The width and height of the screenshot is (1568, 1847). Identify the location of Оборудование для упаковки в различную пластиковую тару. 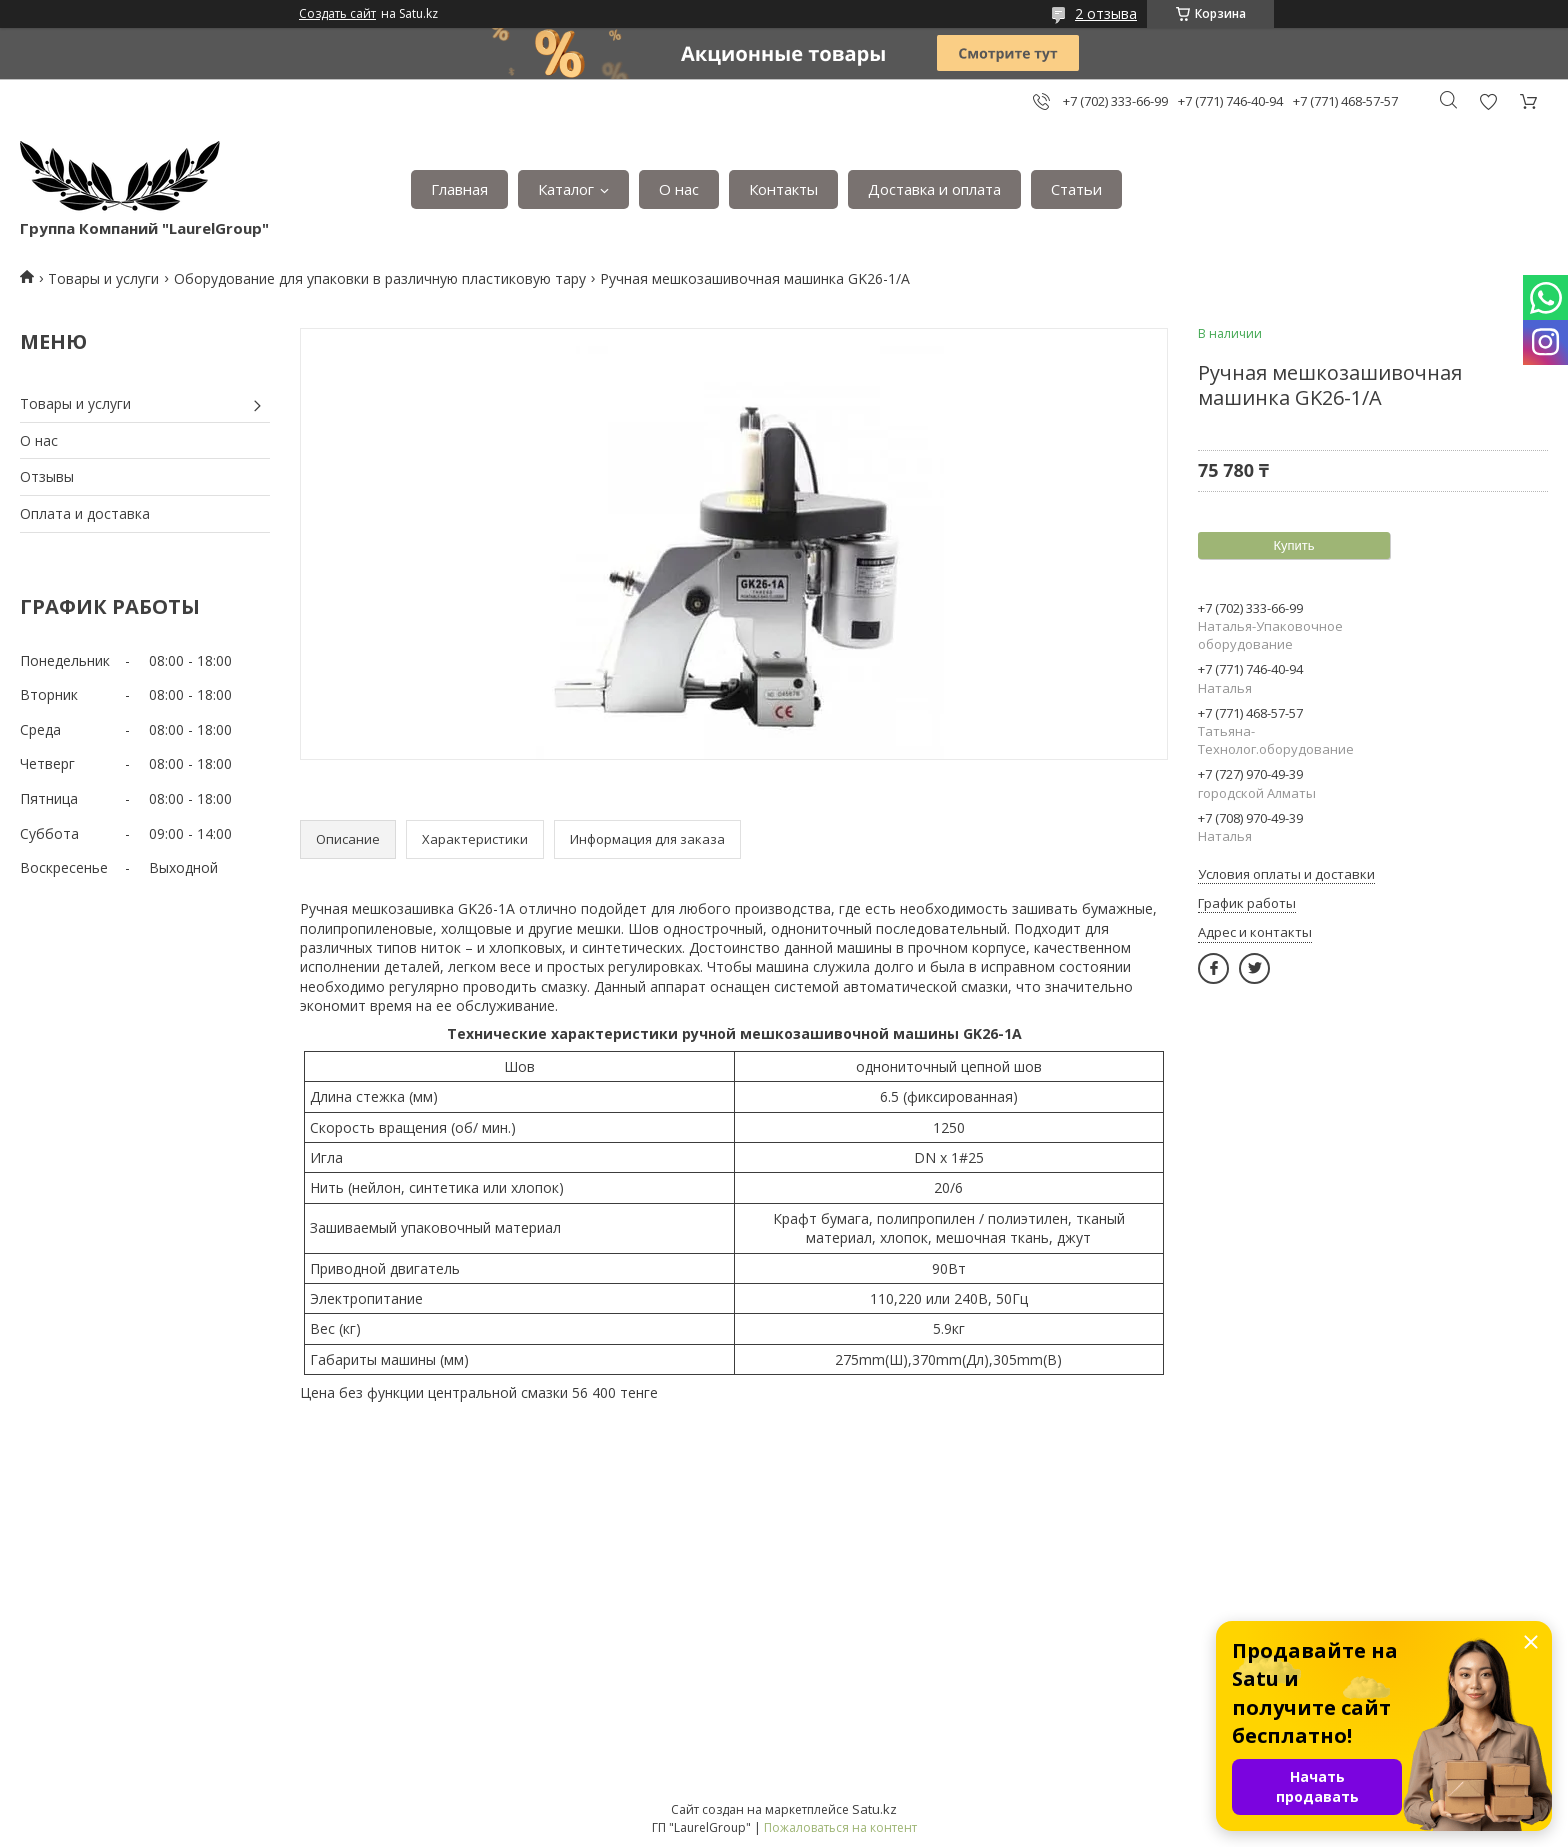
(380, 278).